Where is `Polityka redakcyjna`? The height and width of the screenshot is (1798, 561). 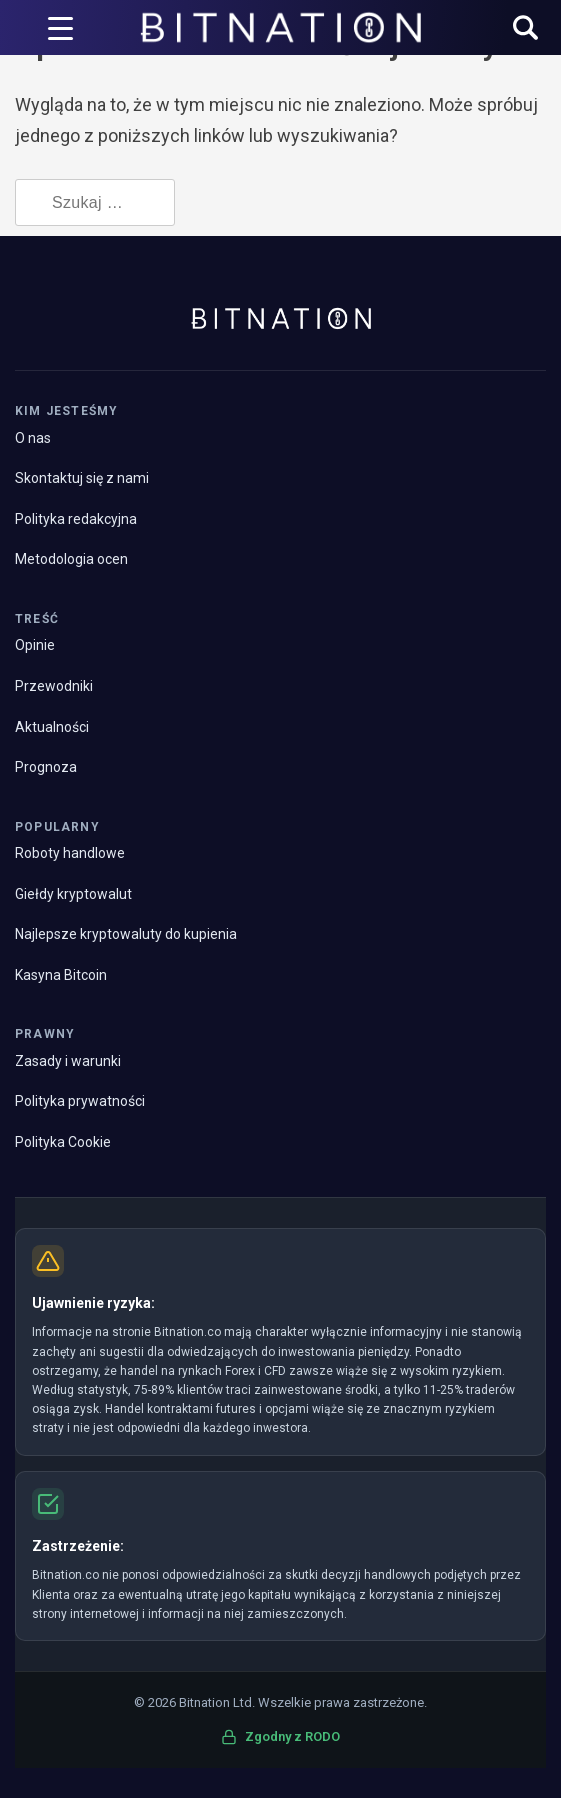 Polityka redakcyjna is located at coordinates (76, 519).